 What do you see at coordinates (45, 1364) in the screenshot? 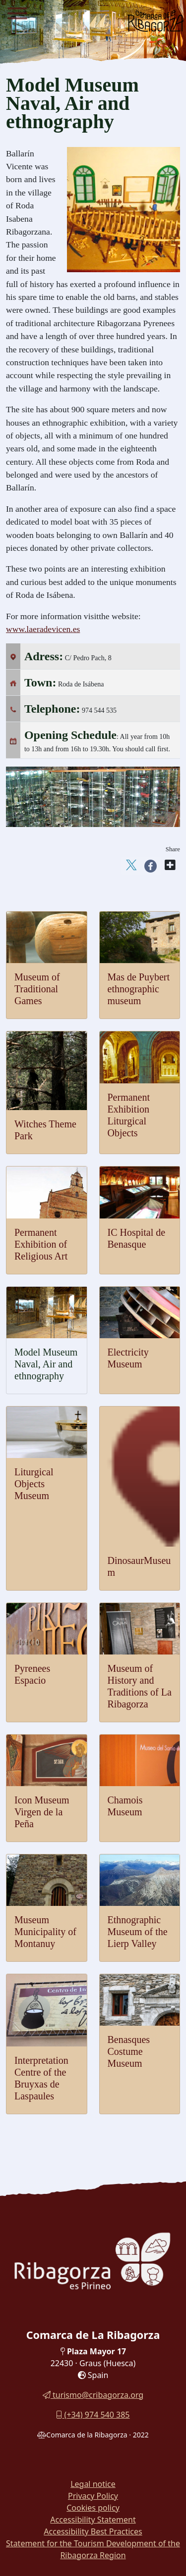
I see `Model Museum Naval, Air and ethnography` at bounding box center [45, 1364].